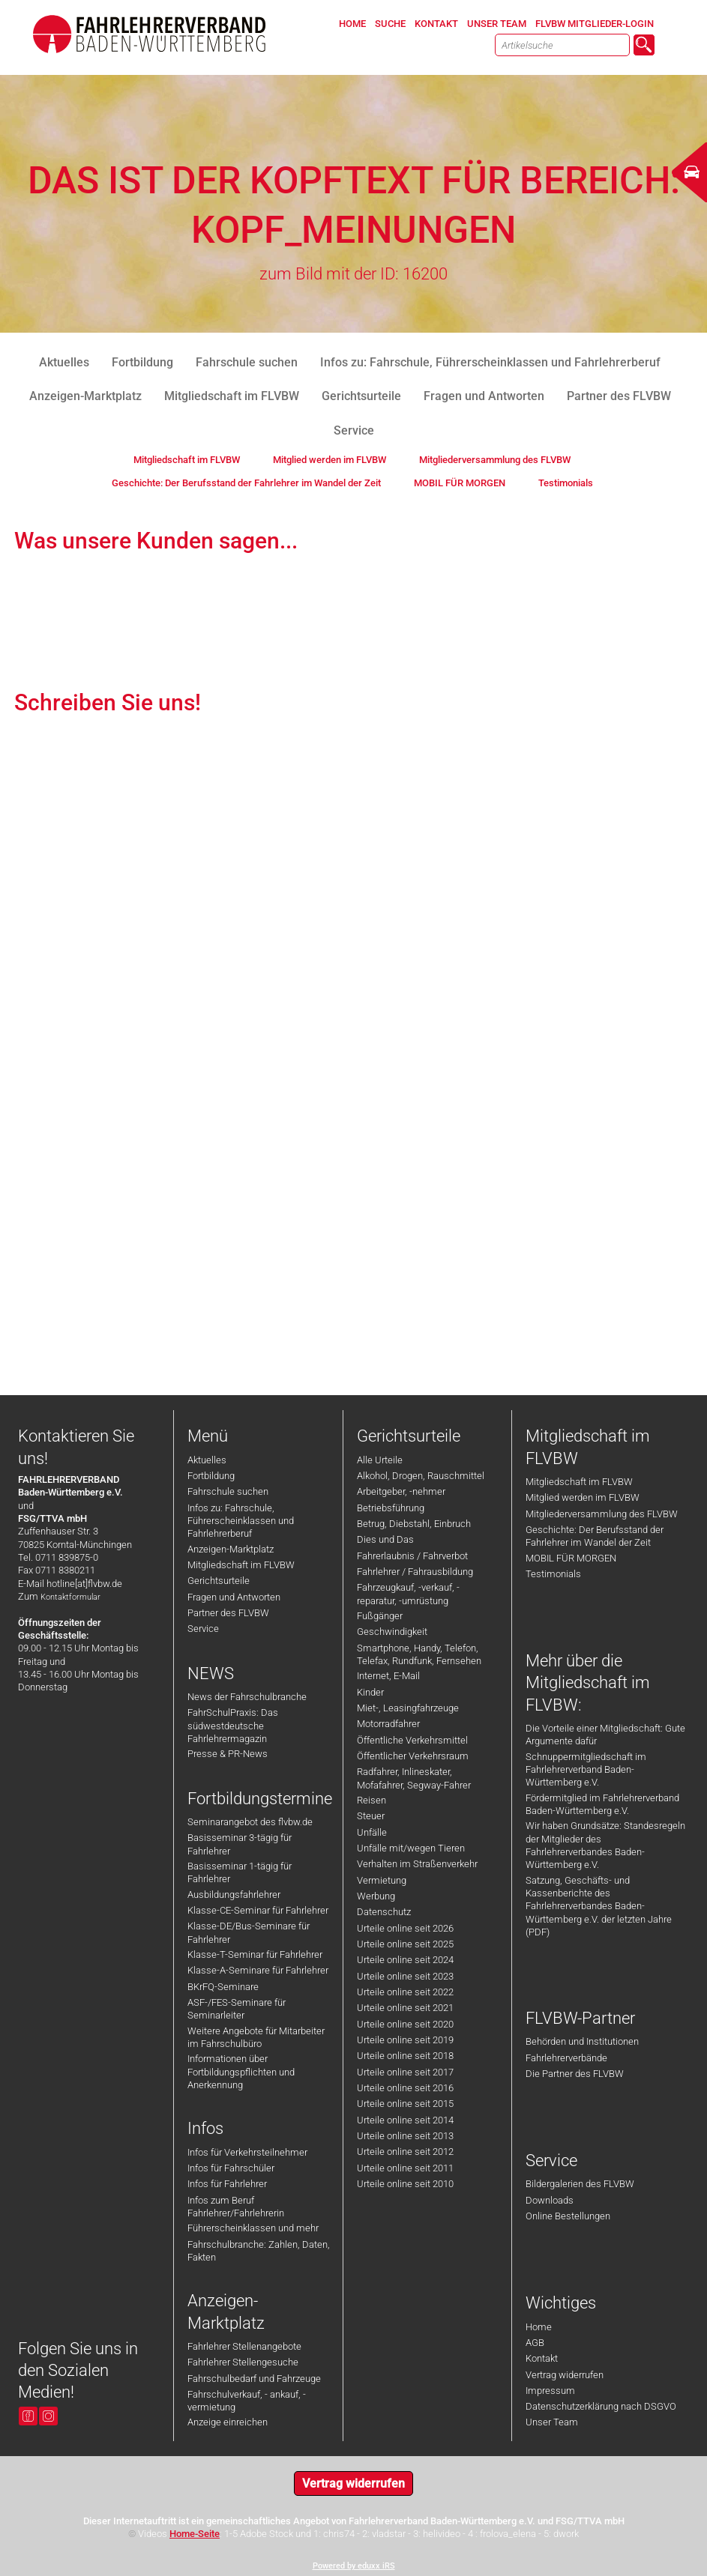 Image resolution: width=707 pixels, height=2576 pixels. I want to click on Fortbildung, so click(211, 1475).